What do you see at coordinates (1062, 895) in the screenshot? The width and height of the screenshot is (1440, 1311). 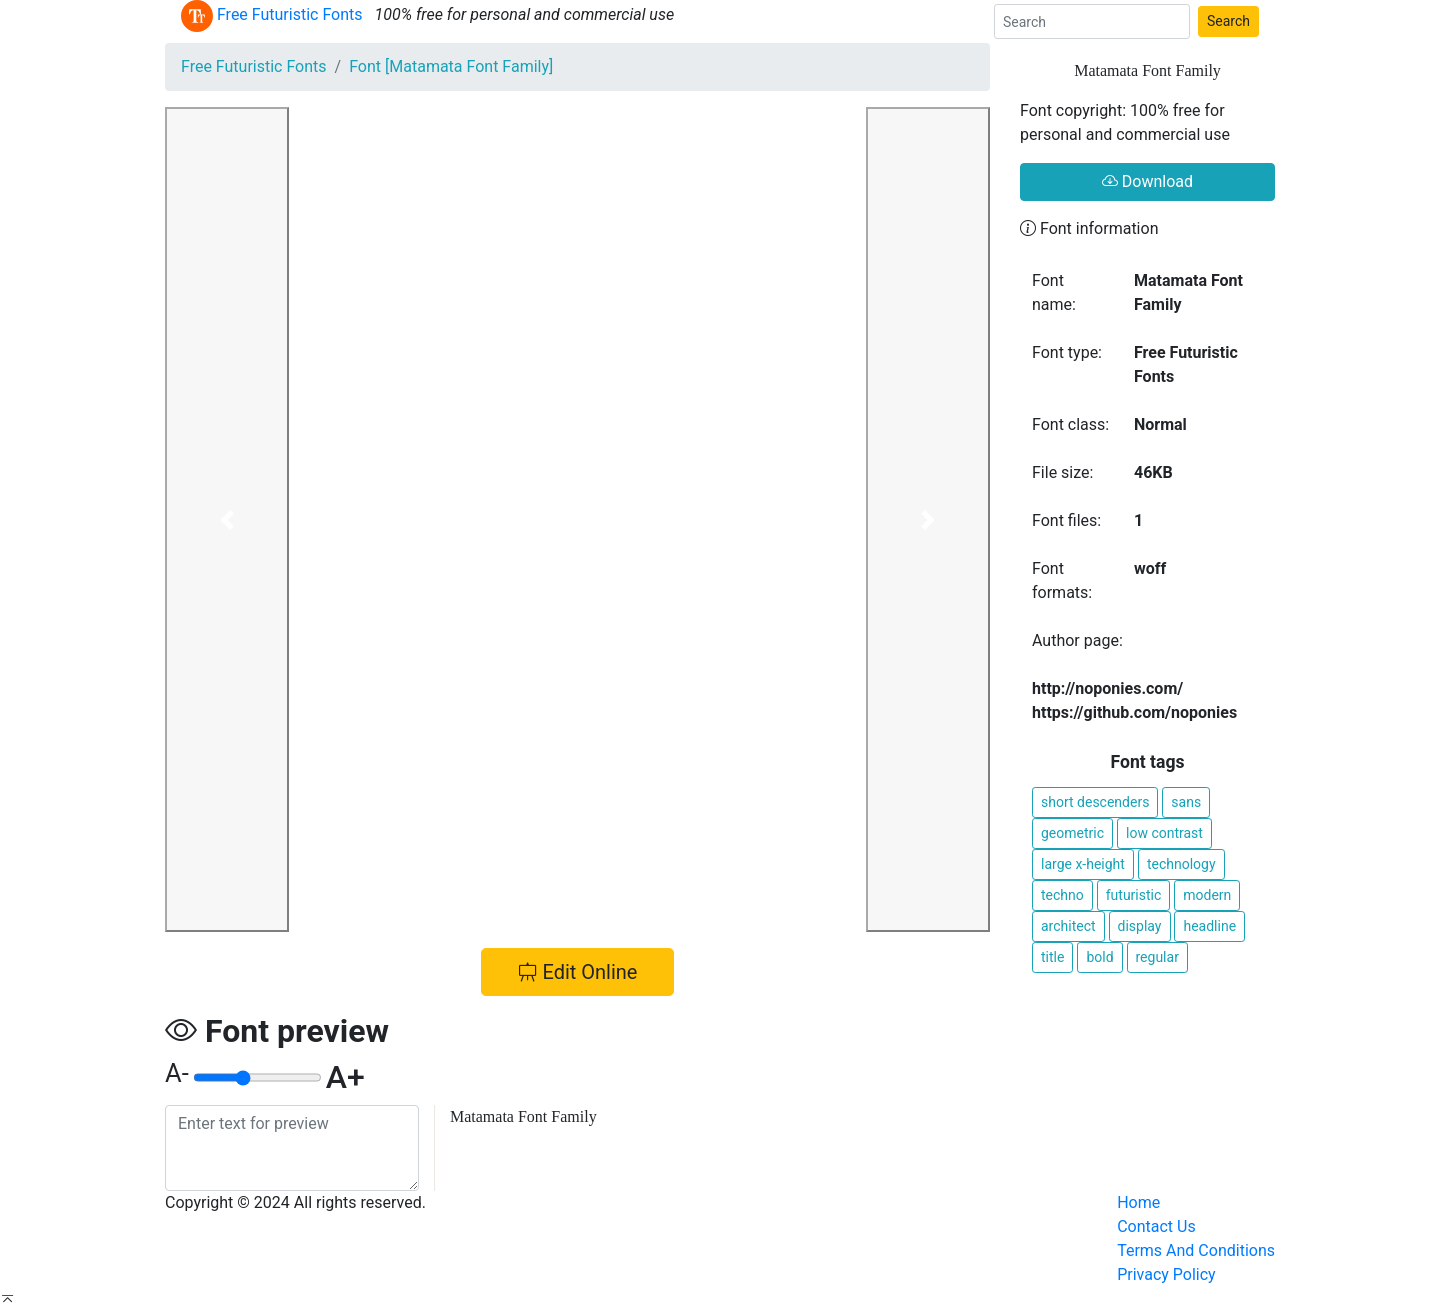 I see `techno` at bounding box center [1062, 895].